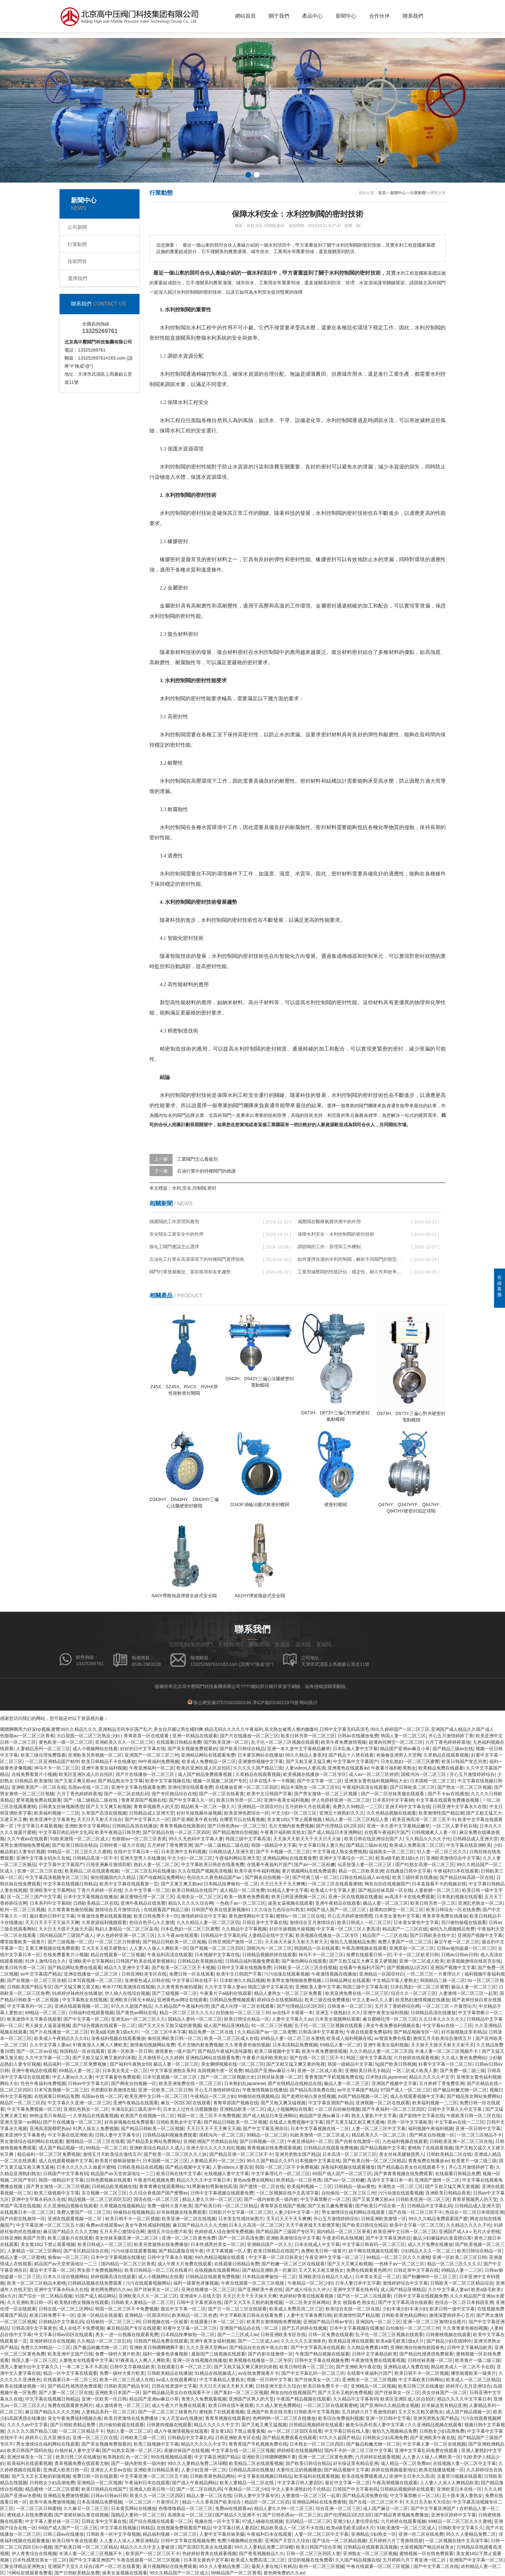 Image resolution: width=505 pixels, height=2576 pixels. What do you see at coordinates (196, 1259) in the screenshot?
I see `石油化工行業在高溫環境下的特種閥門選擇指南` at bounding box center [196, 1259].